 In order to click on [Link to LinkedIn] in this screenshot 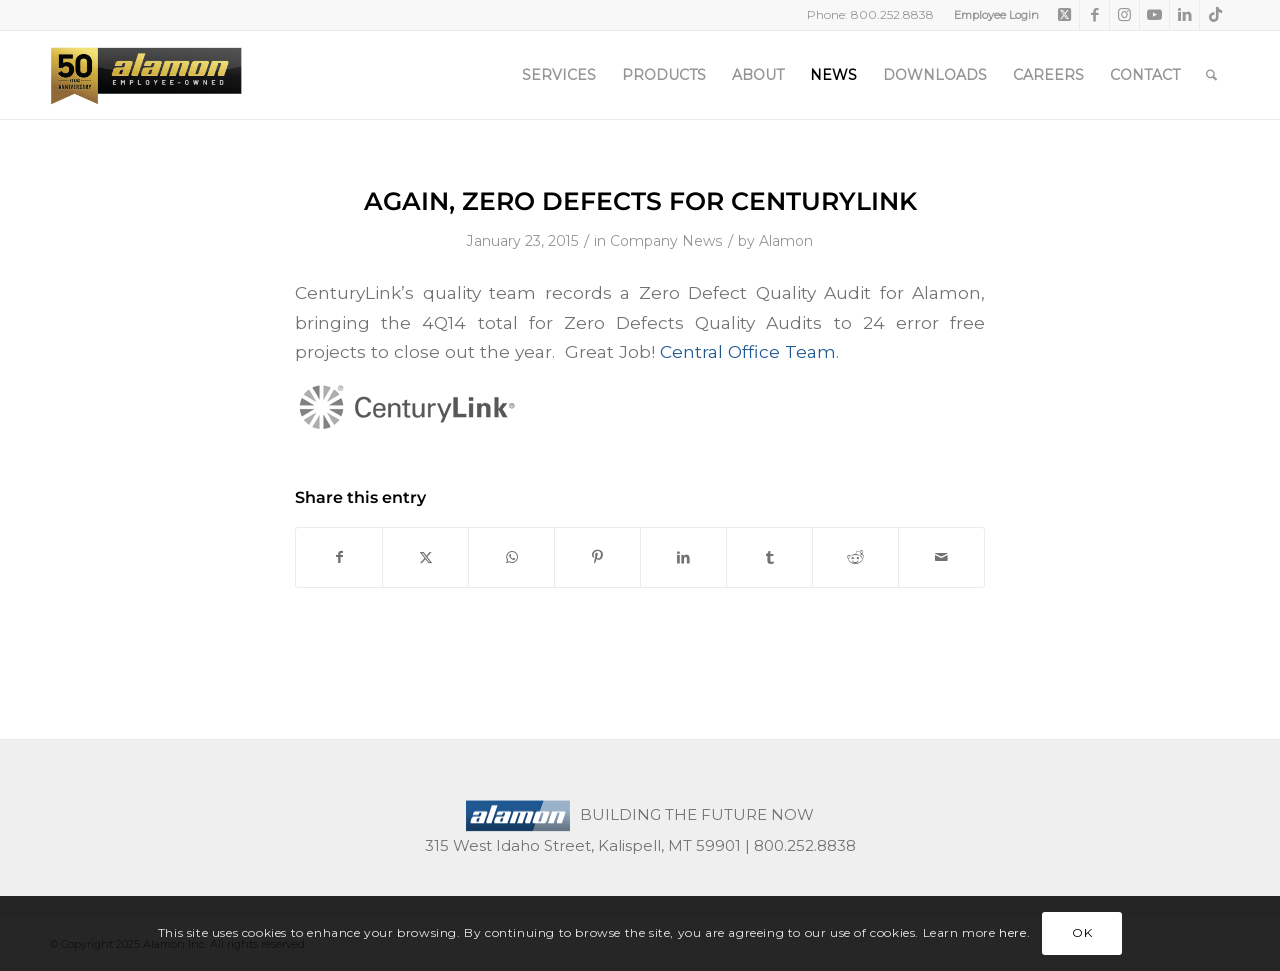, I will do `click(1184, 15)`.